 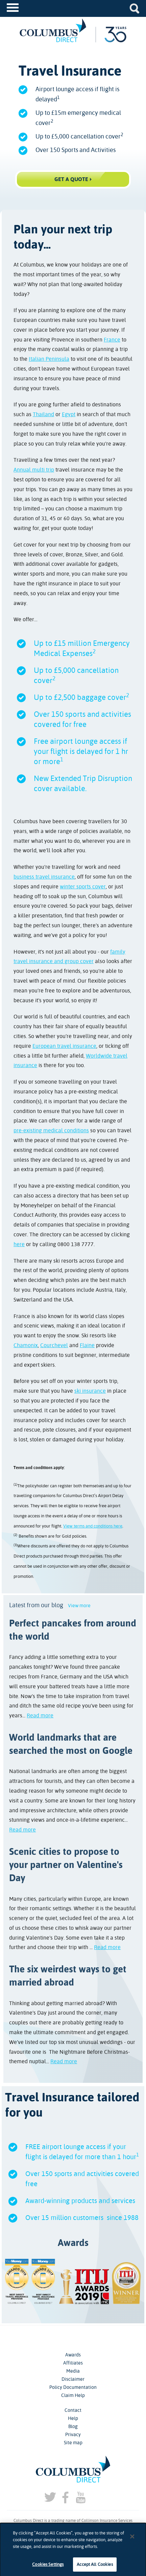 I want to click on here, so click(x=19, y=1244).